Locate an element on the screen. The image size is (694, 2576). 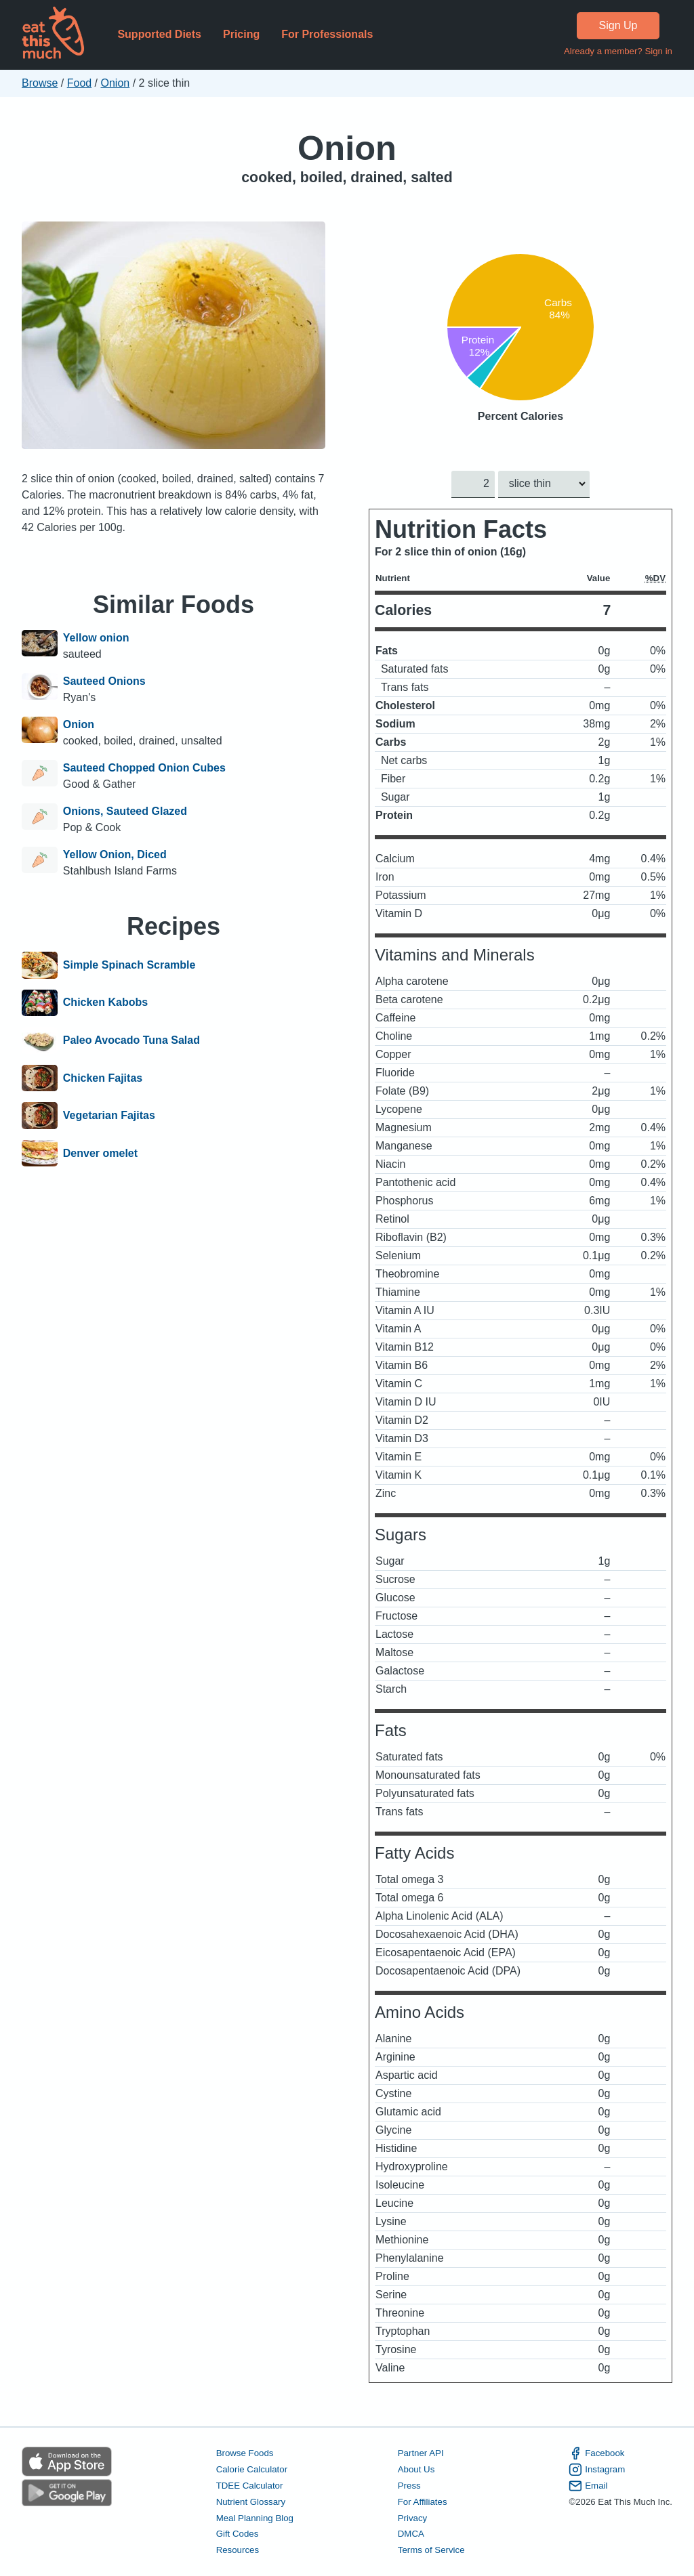
Sauteed Chopped Onion Cubes is located at coordinates (144, 768).